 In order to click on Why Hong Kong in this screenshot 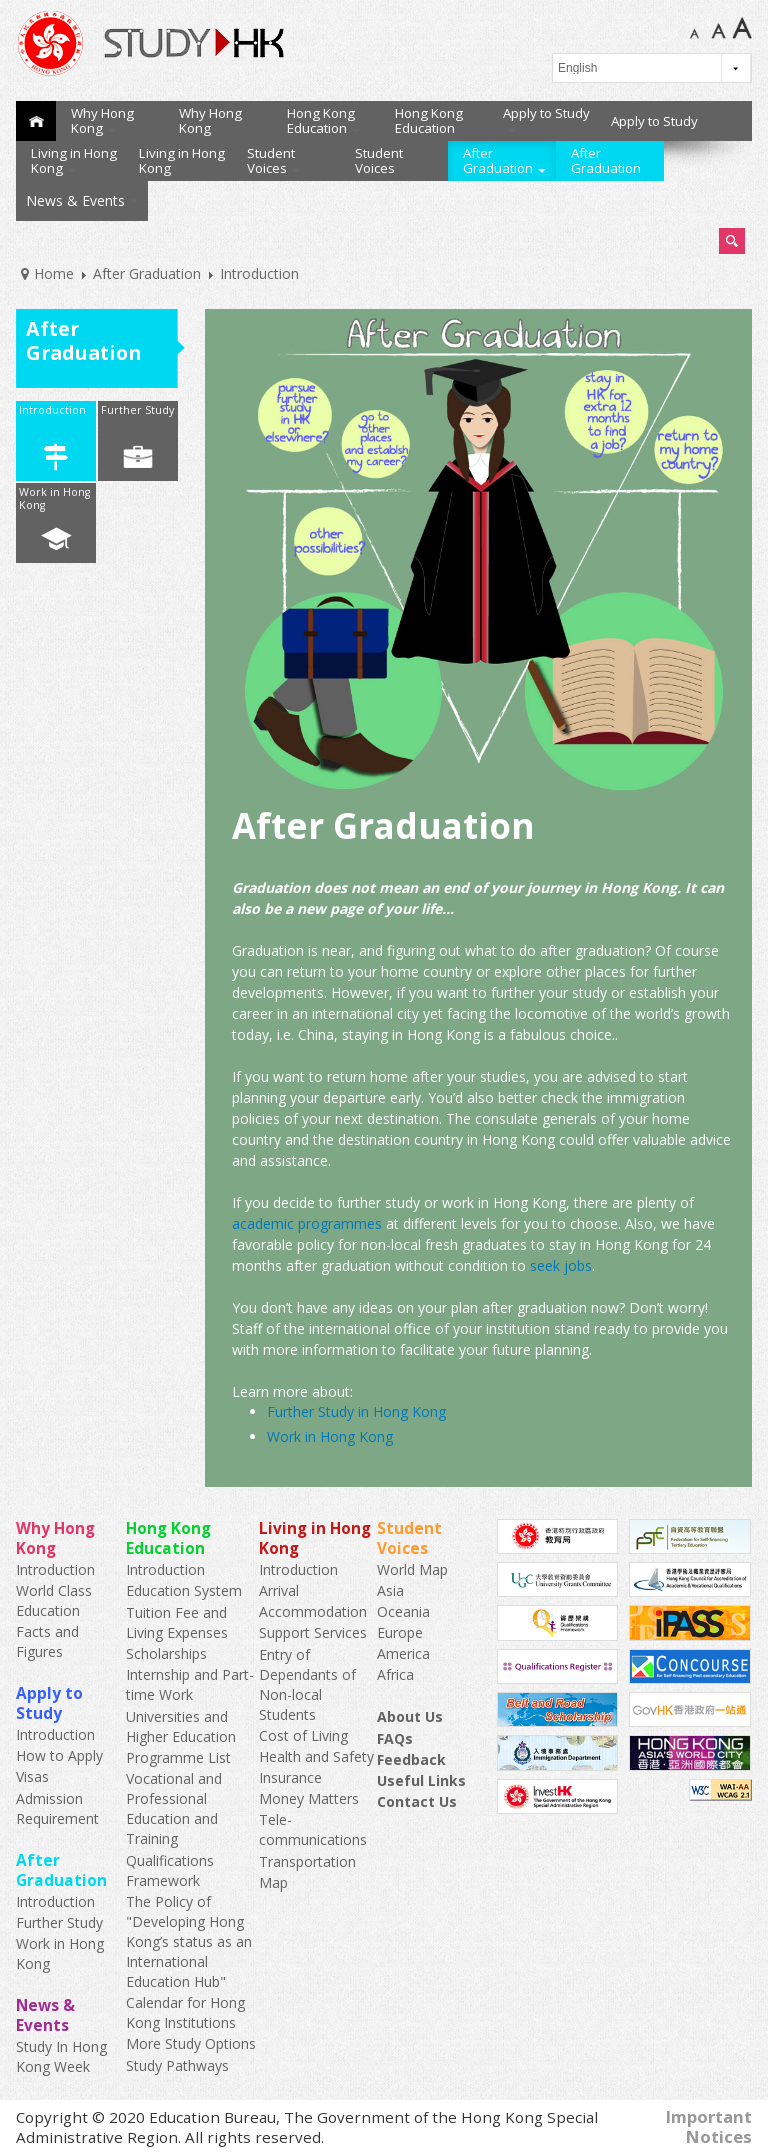, I will do `click(102, 120)`.